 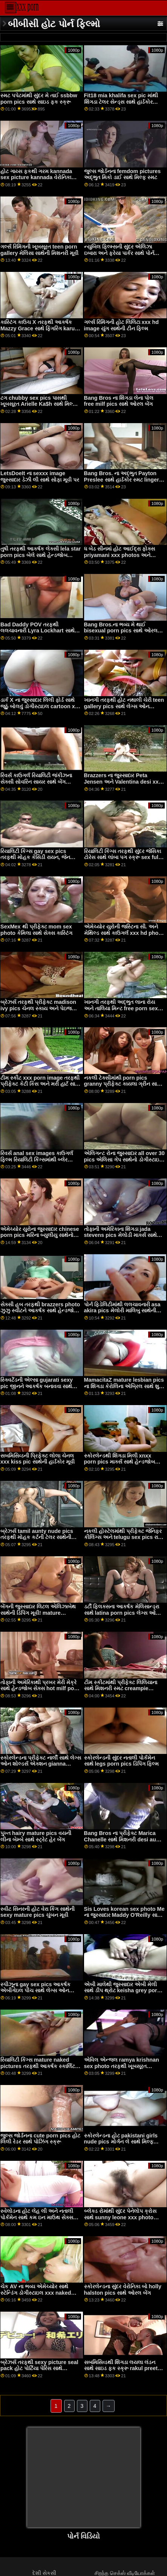 I want to click on સ્કોરલેન્ડથી શિંગડા મિલી xnxx porn pics માર્ક્સ સાથે હેન્ડજોબ દ્રશ્ય, so click(x=119, y=1462).